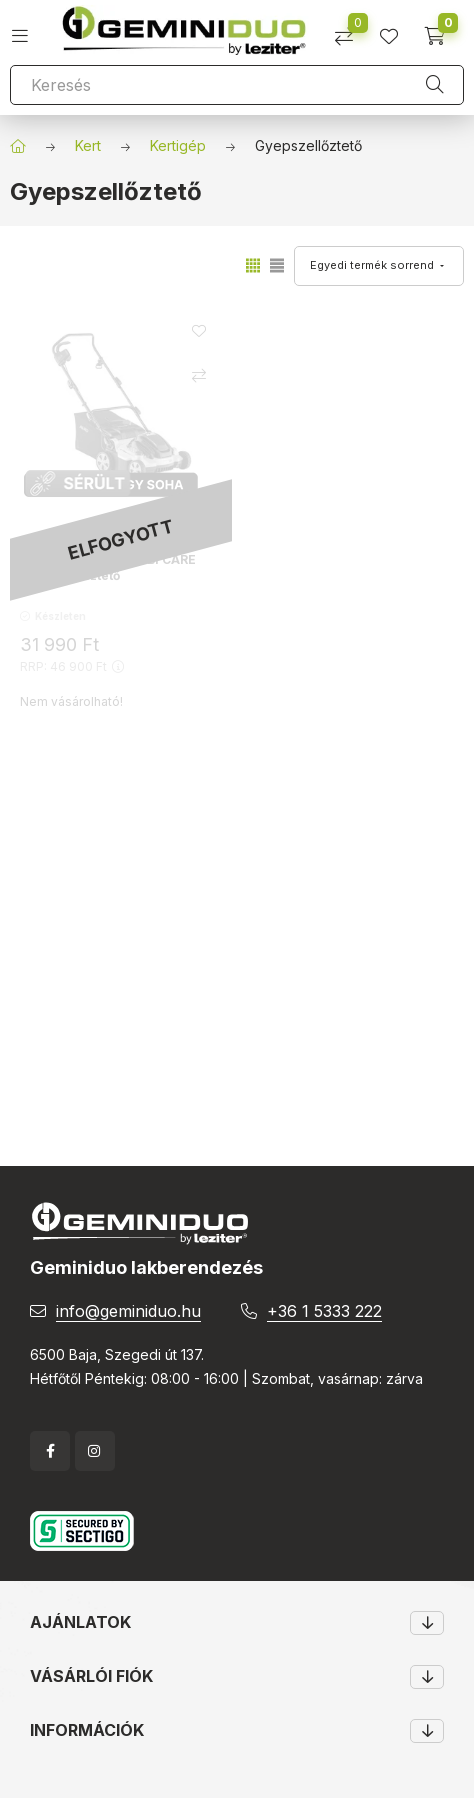  What do you see at coordinates (128, 1311) in the screenshot?
I see `info@geminiduo.hu` at bounding box center [128, 1311].